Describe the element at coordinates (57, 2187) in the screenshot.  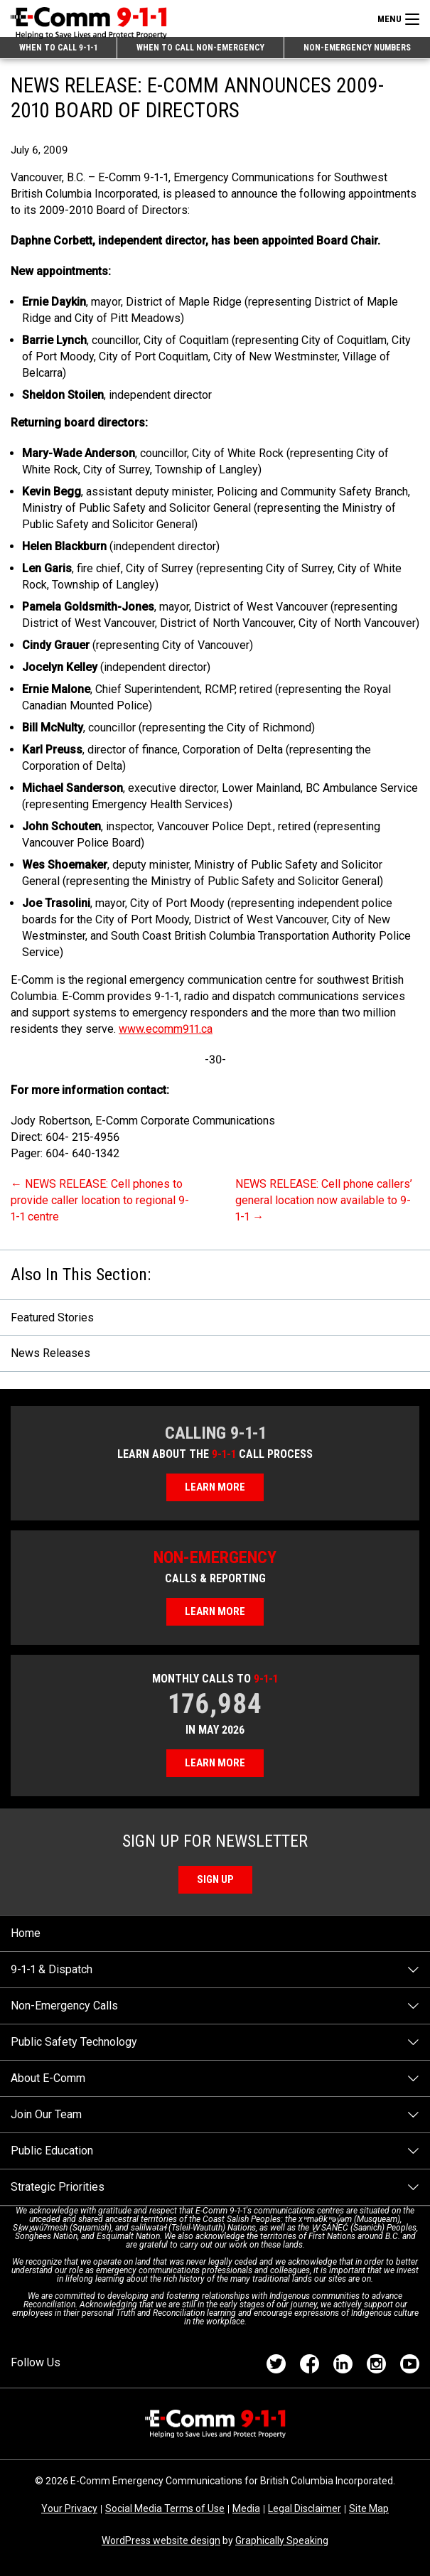
I see `Strategic Priorities` at that location.